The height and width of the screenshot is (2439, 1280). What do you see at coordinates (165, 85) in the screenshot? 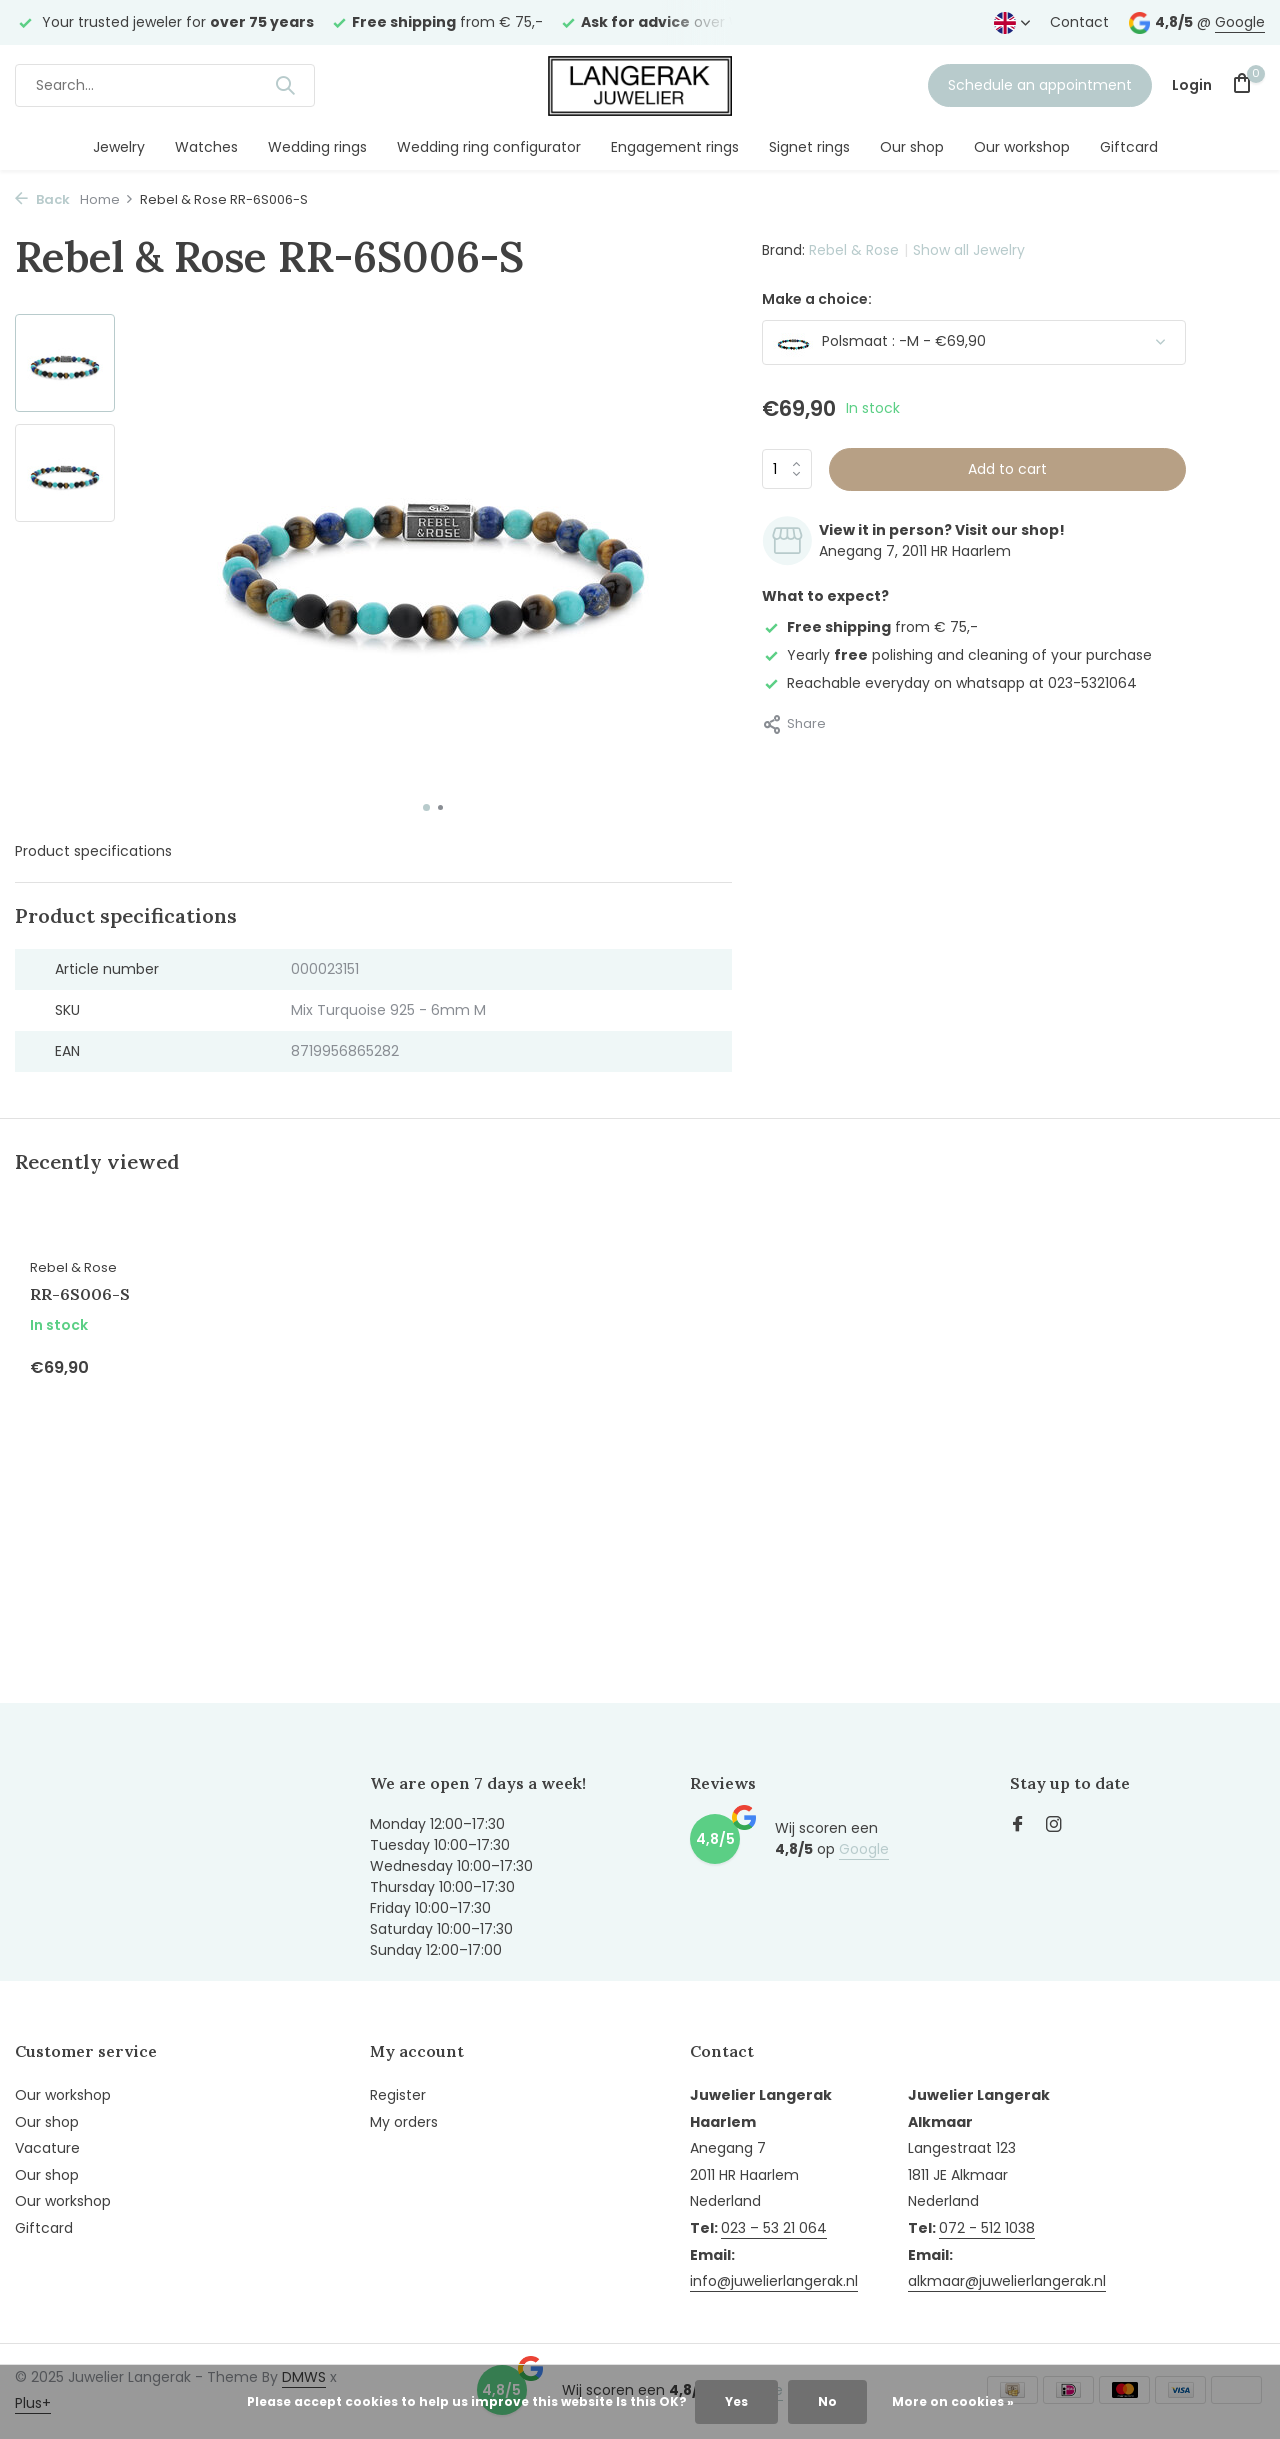
I see `[Search]` at bounding box center [165, 85].